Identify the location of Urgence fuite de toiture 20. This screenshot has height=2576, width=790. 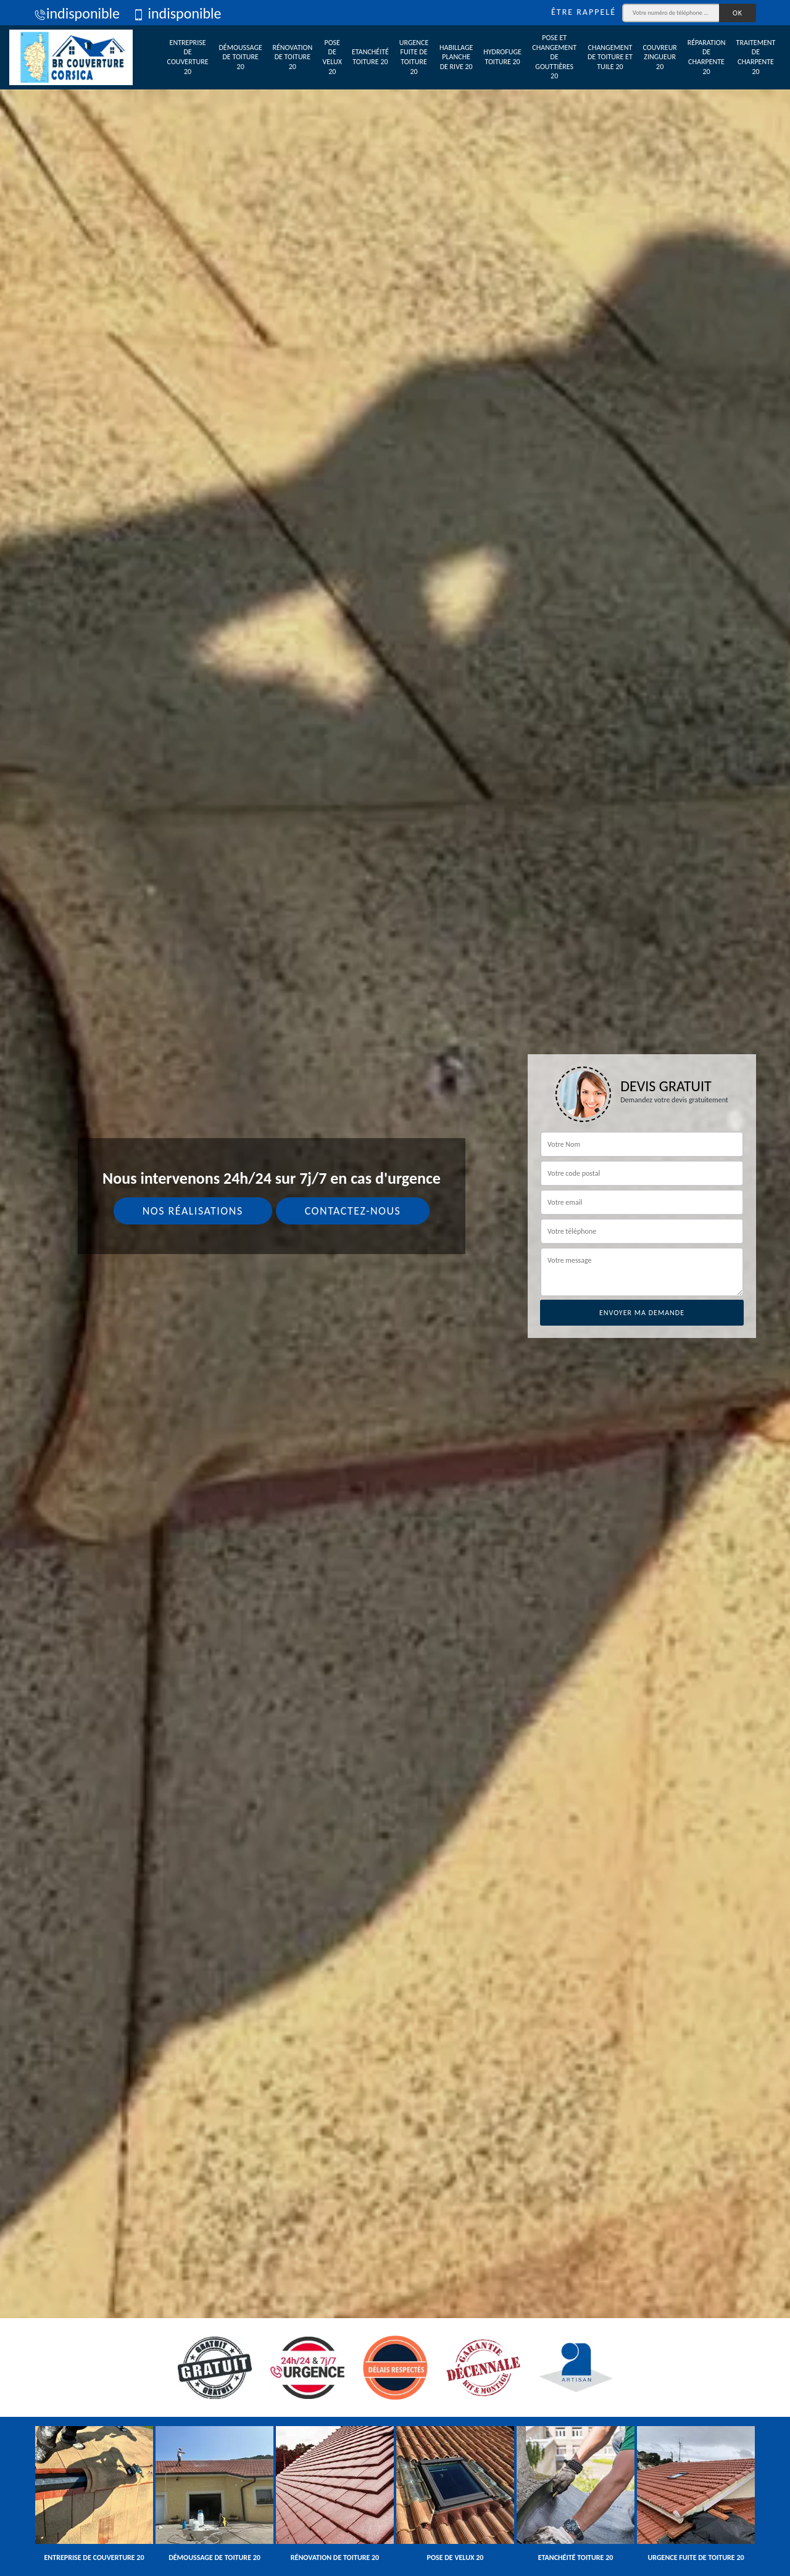
(414, 57).